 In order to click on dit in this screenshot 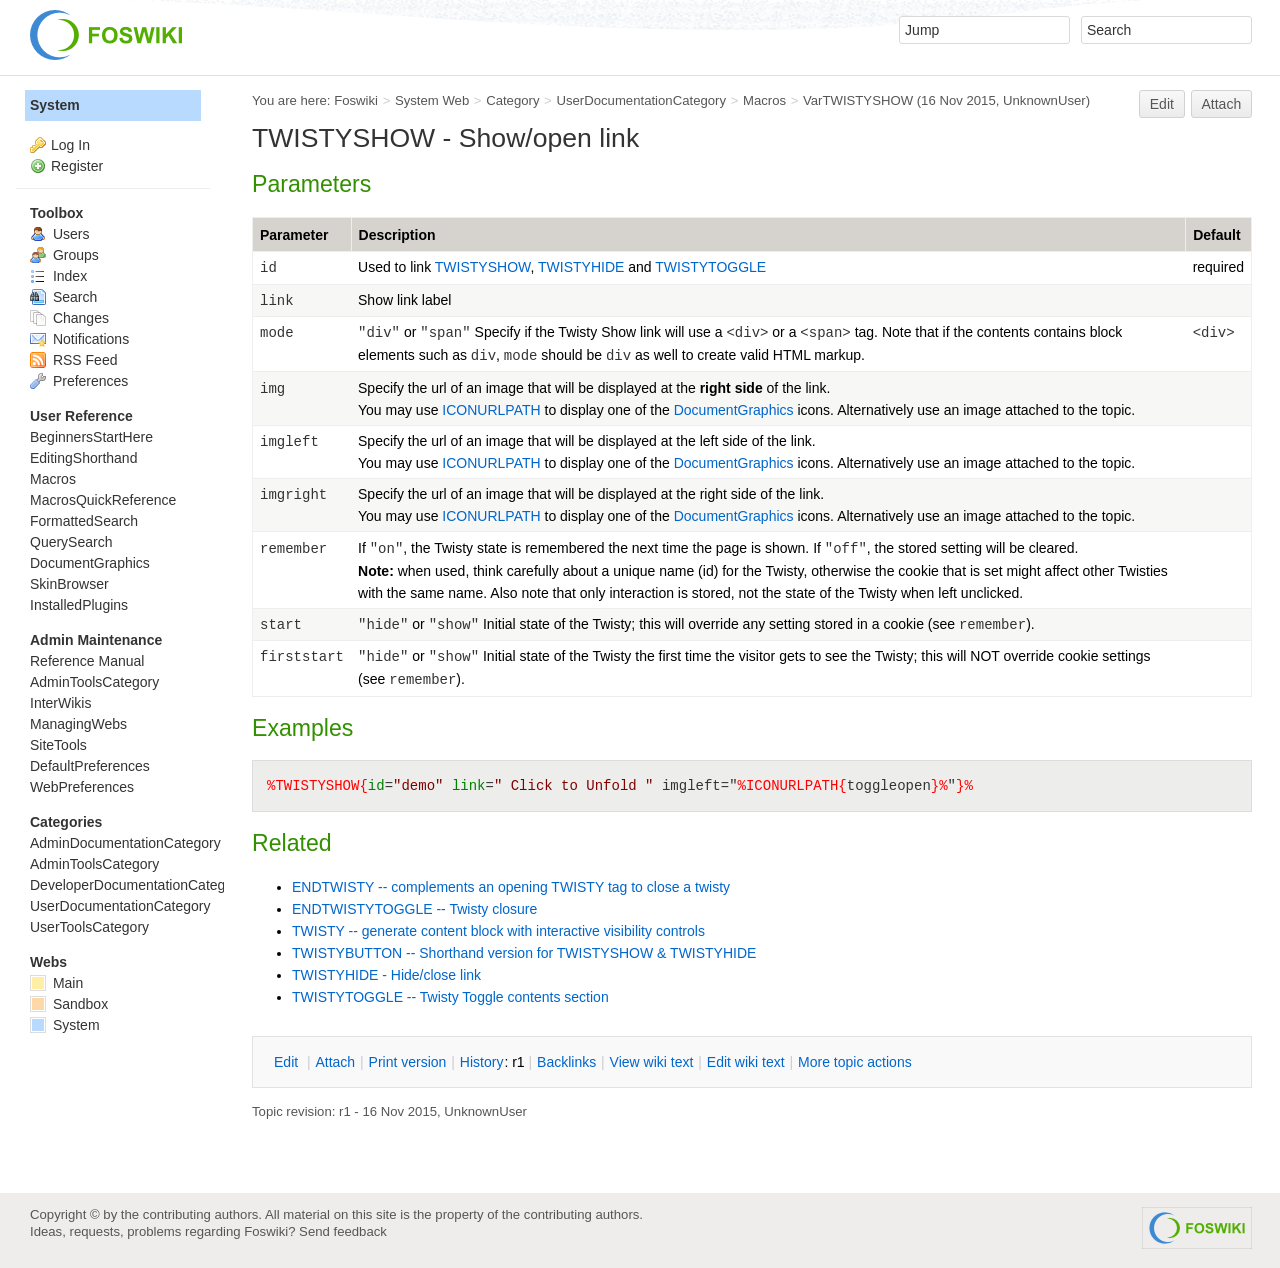, I will do `click(288, 1062)`.